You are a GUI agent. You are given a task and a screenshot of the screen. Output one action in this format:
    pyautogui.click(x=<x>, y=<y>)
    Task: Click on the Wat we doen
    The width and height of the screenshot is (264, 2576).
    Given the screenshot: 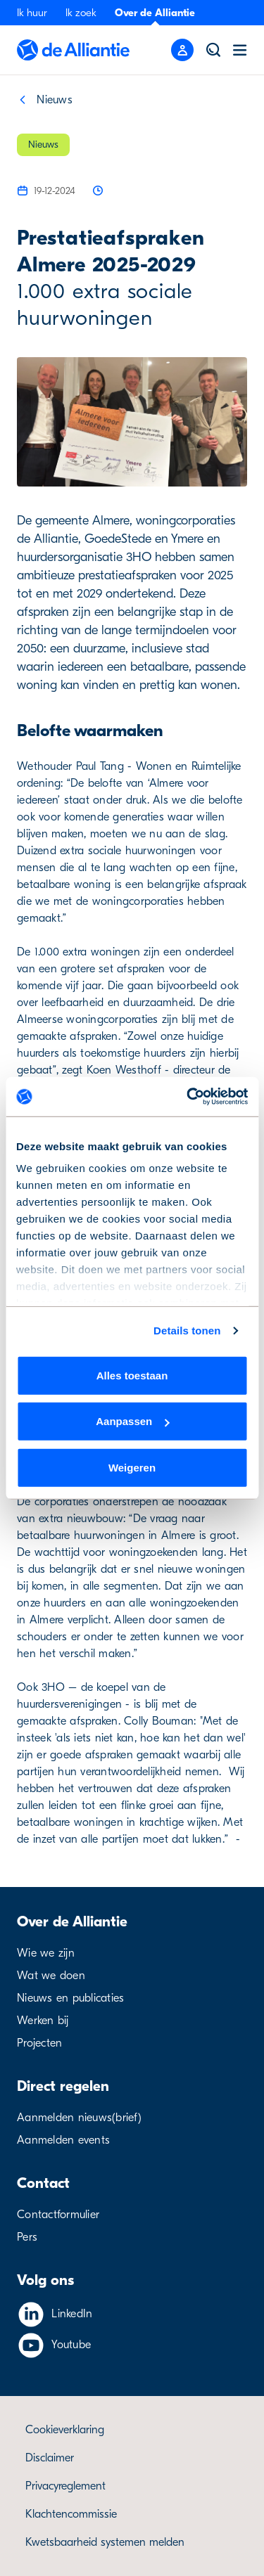 What is the action you would take?
    pyautogui.click(x=51, y=1975)
    